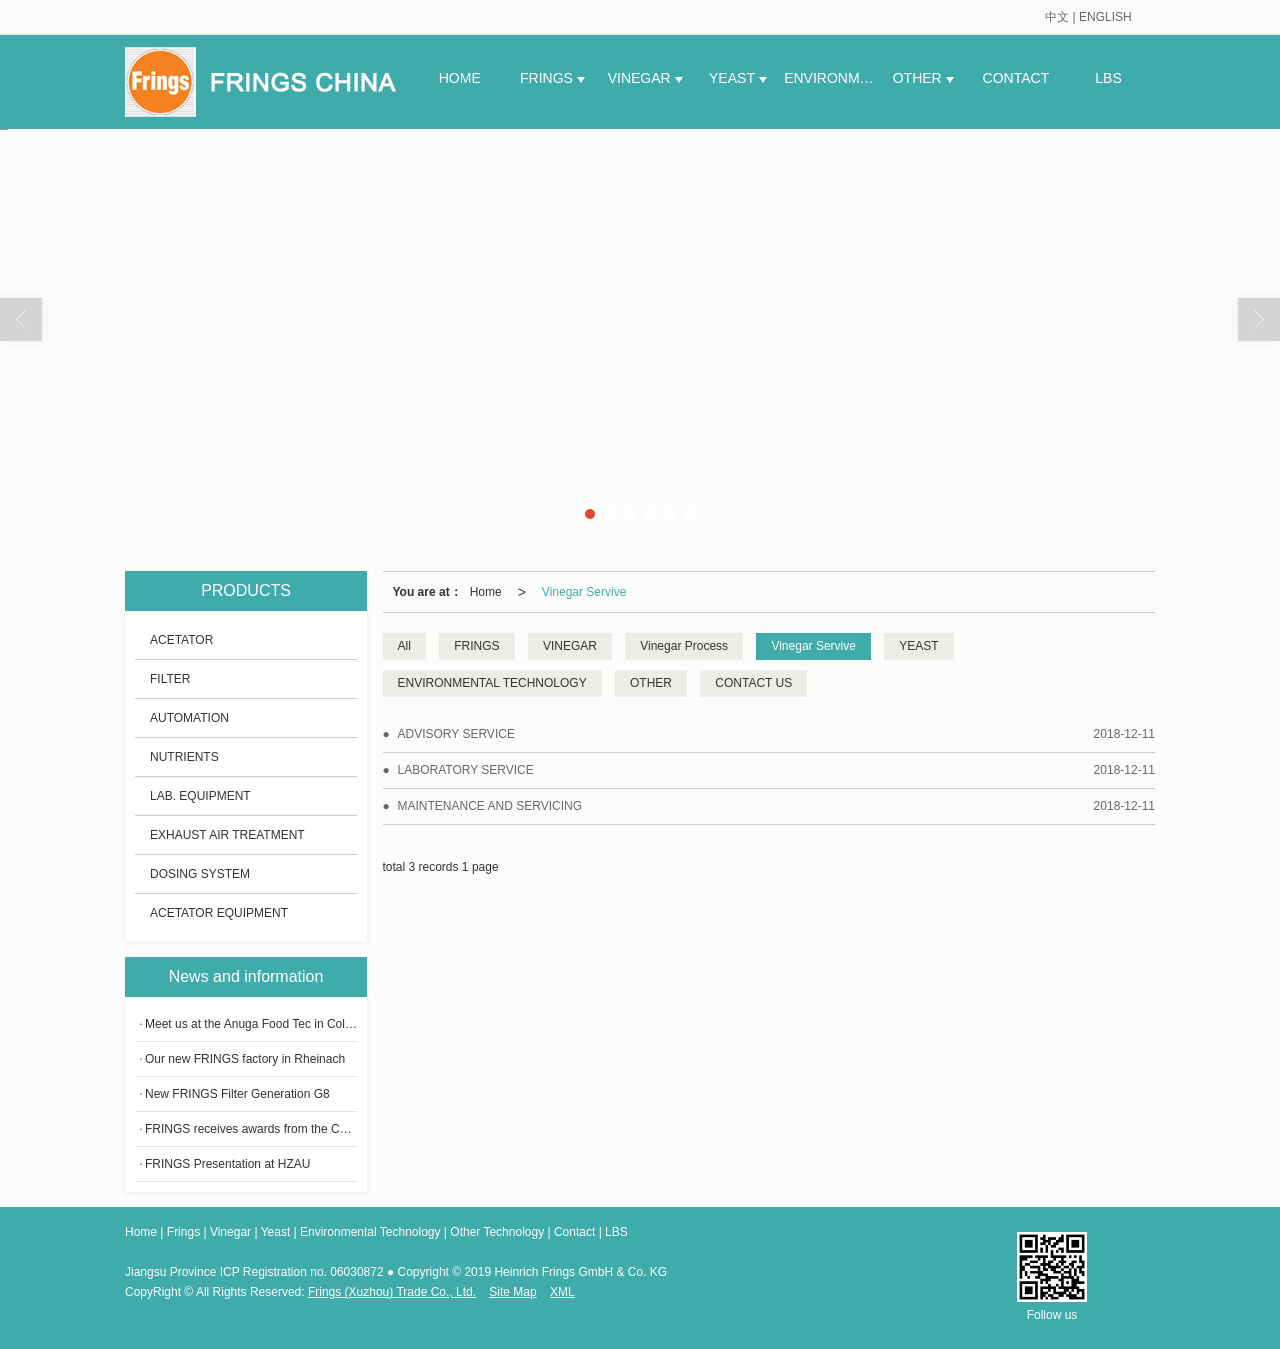 This screenshot has height=1349, width=1280. I want to click on ACETATOR, so click(181, 640).